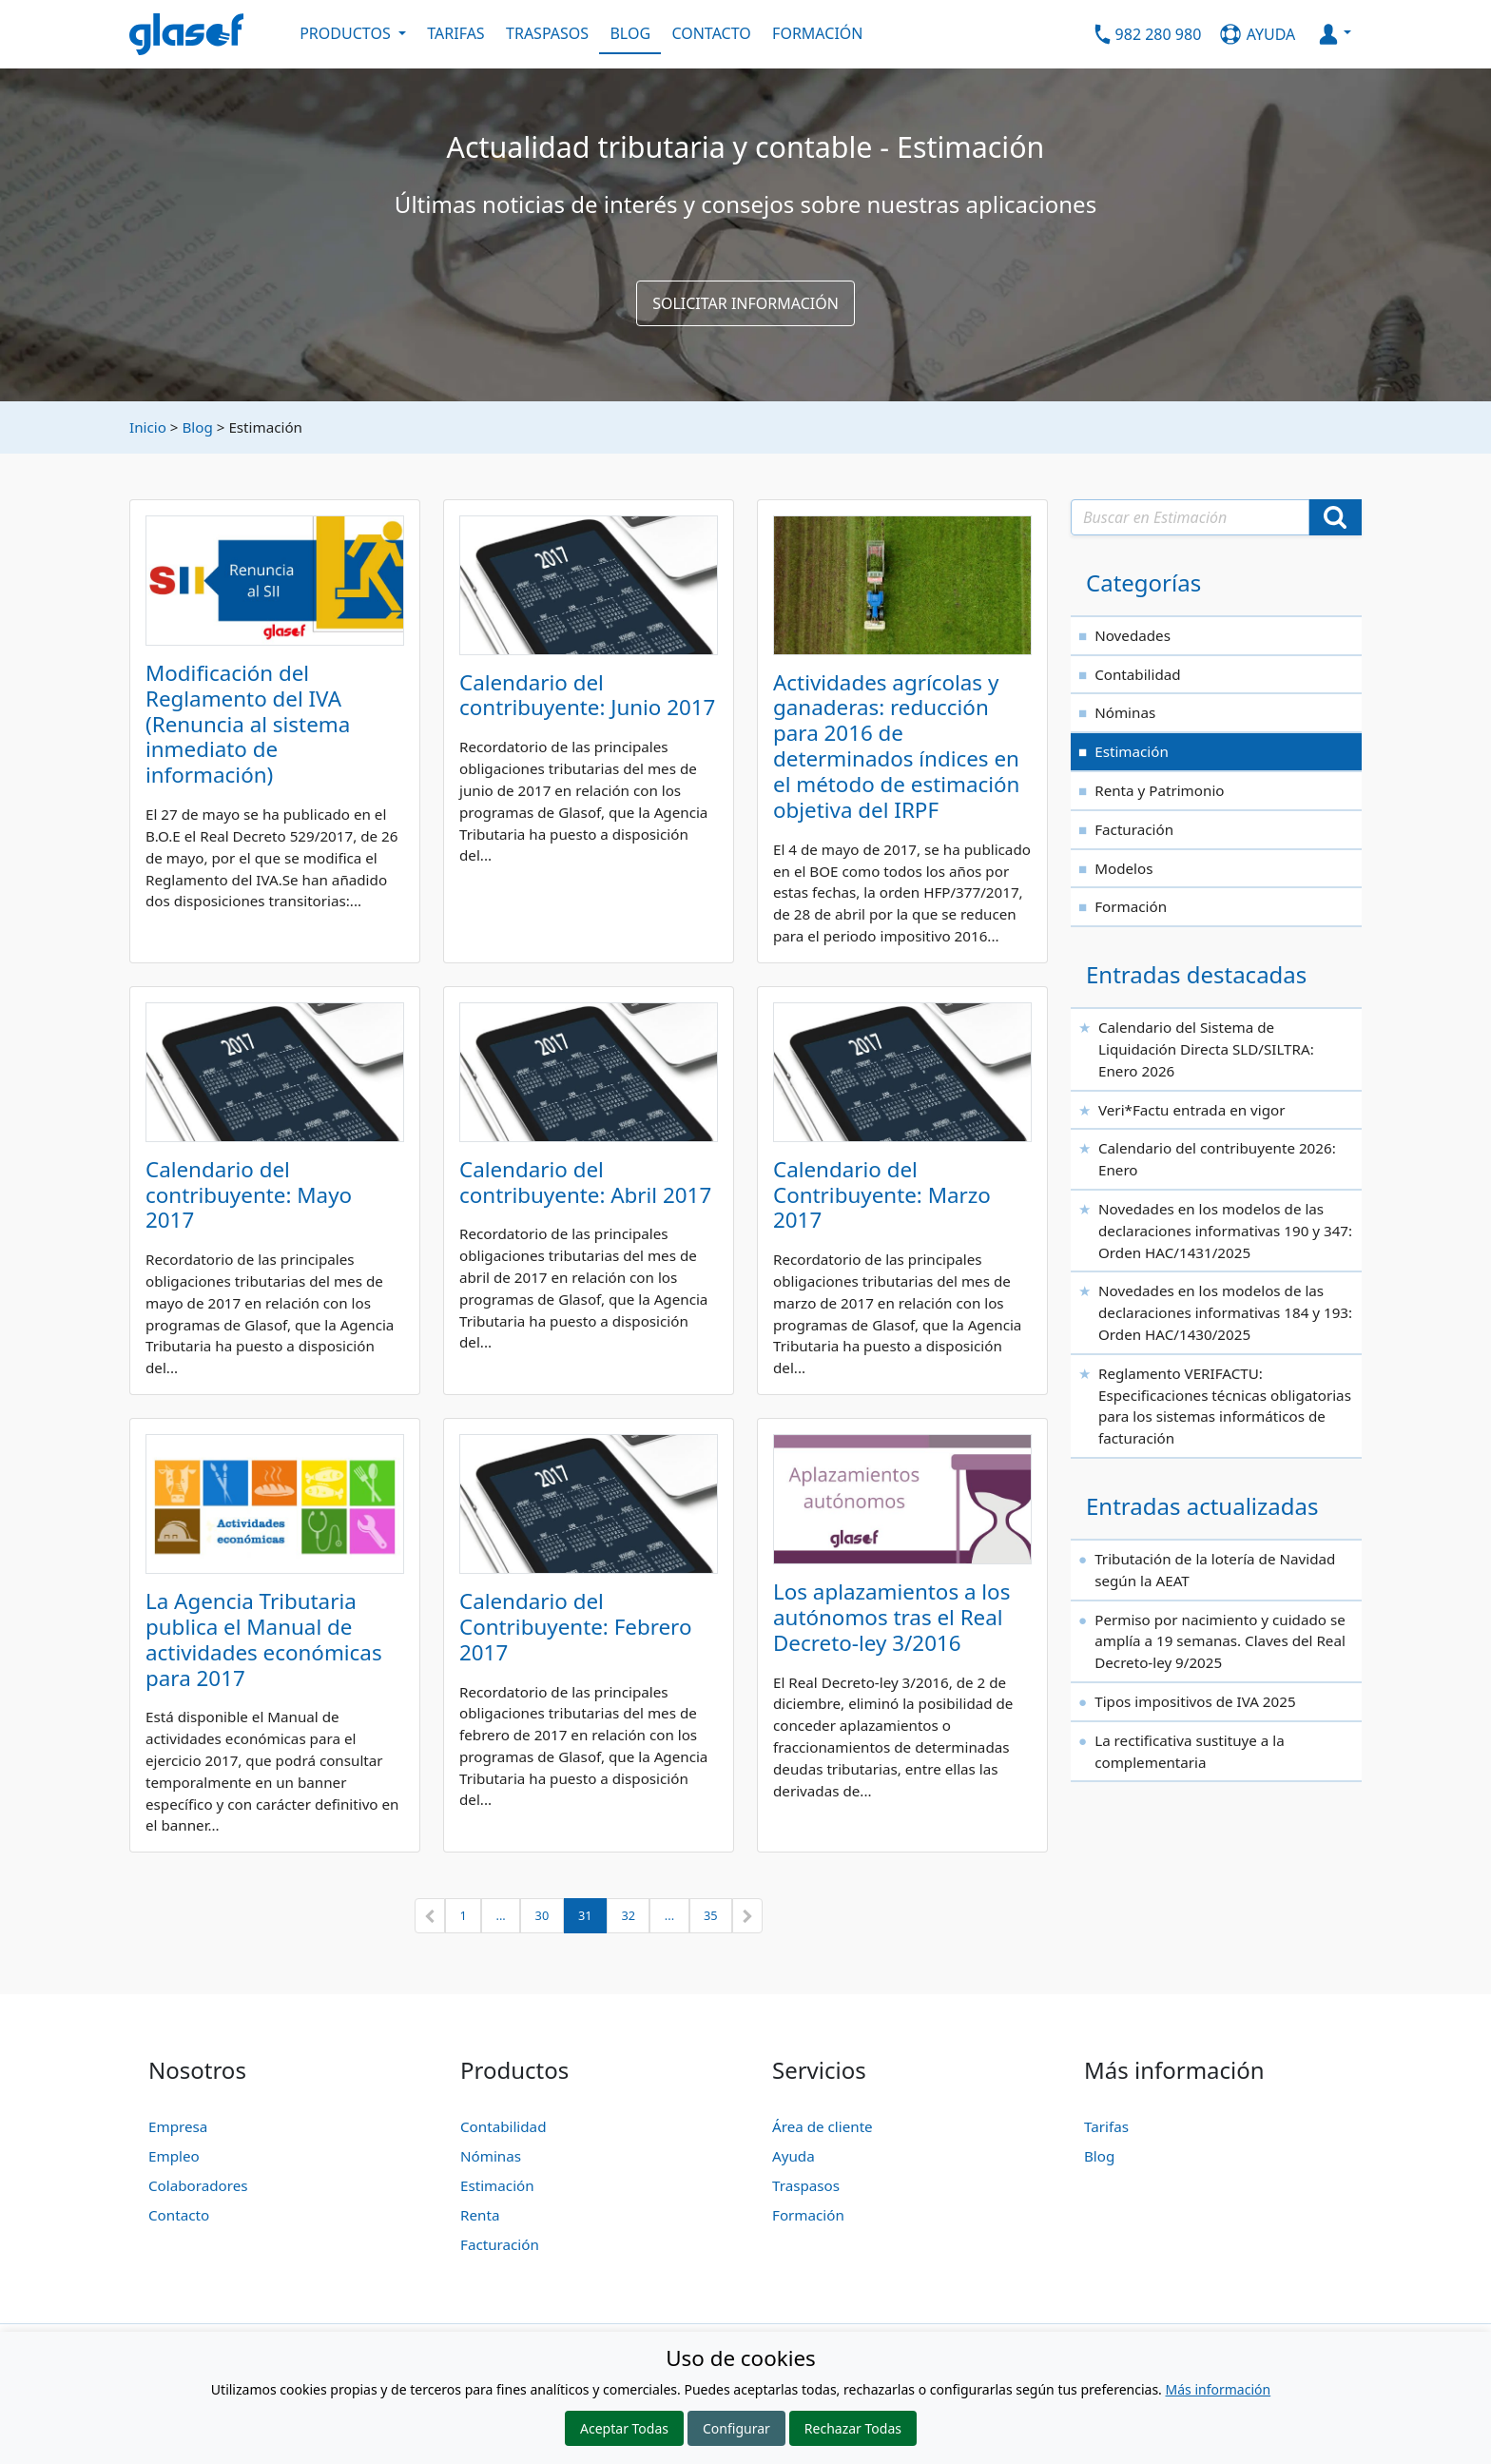 The height and width of the screenshot is (2464, 1491). What do you see at coordinates (806, 2185) in the screenshot?
I see `Traspasos` at bounding box center [806, 2185].